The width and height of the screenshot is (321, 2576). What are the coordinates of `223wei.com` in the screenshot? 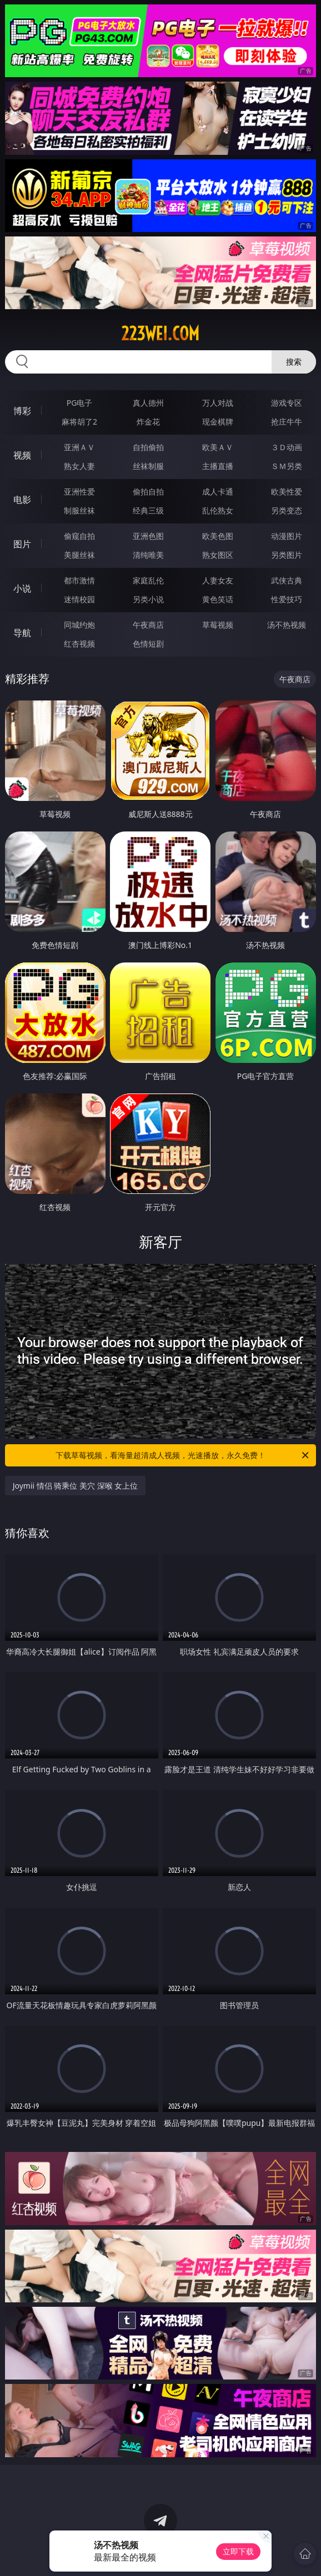 It's located at (160, 333).